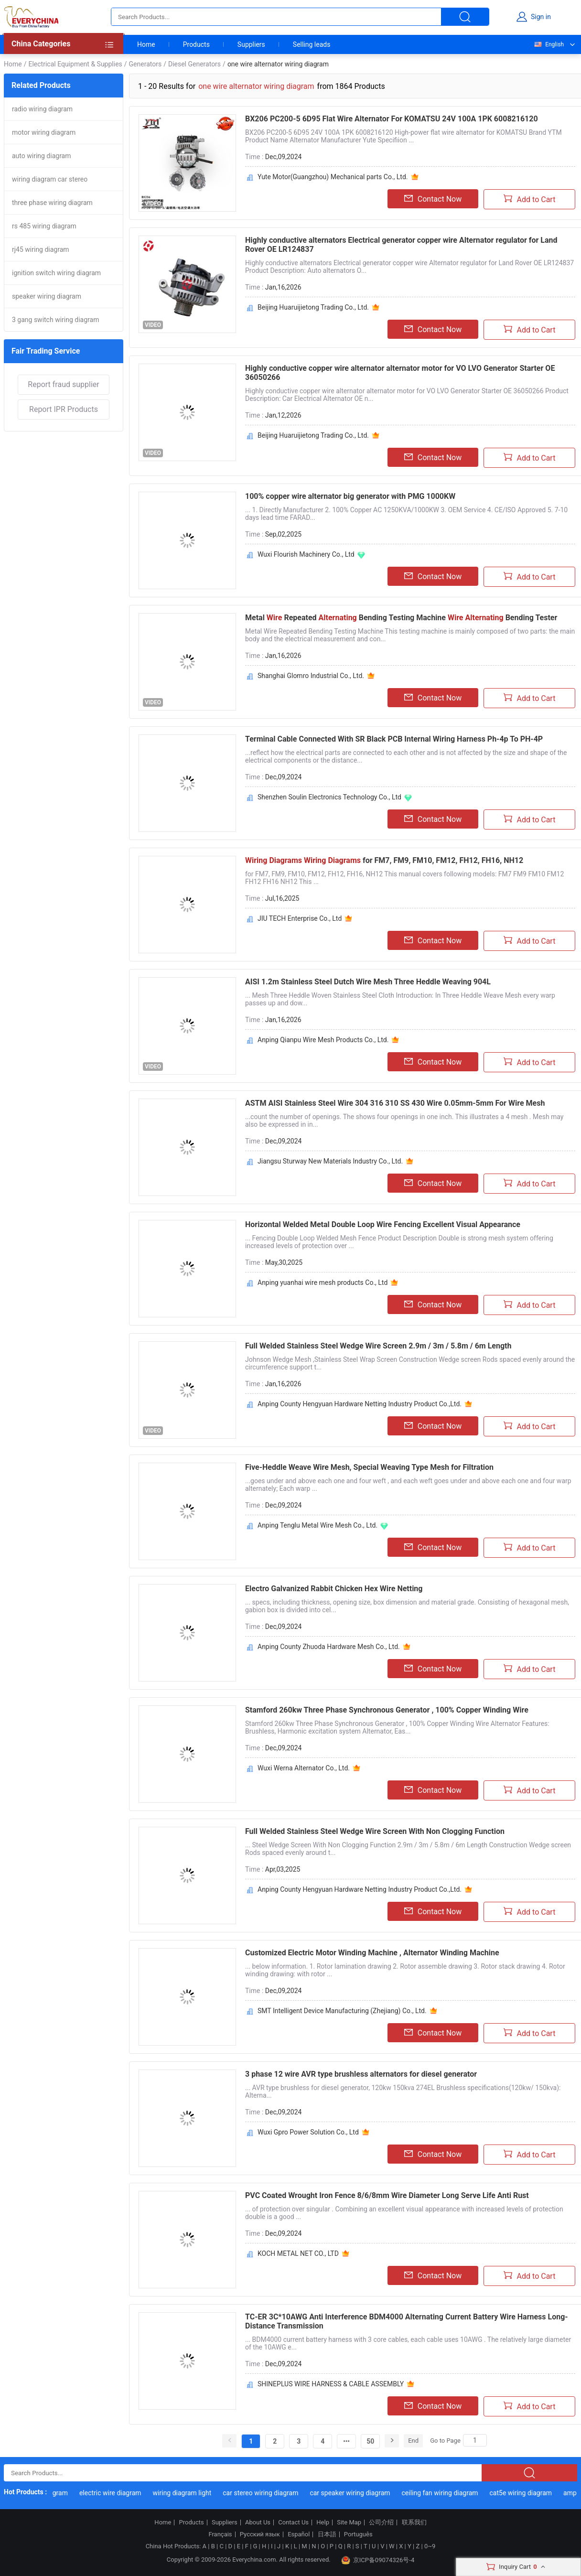 The height and width of the screenshot is (2576, 581). Describe the element at coordinates (401, 617) in the screenshot. I see `Metal Repeated Bending Testing Machine Bending Tester` at that location.